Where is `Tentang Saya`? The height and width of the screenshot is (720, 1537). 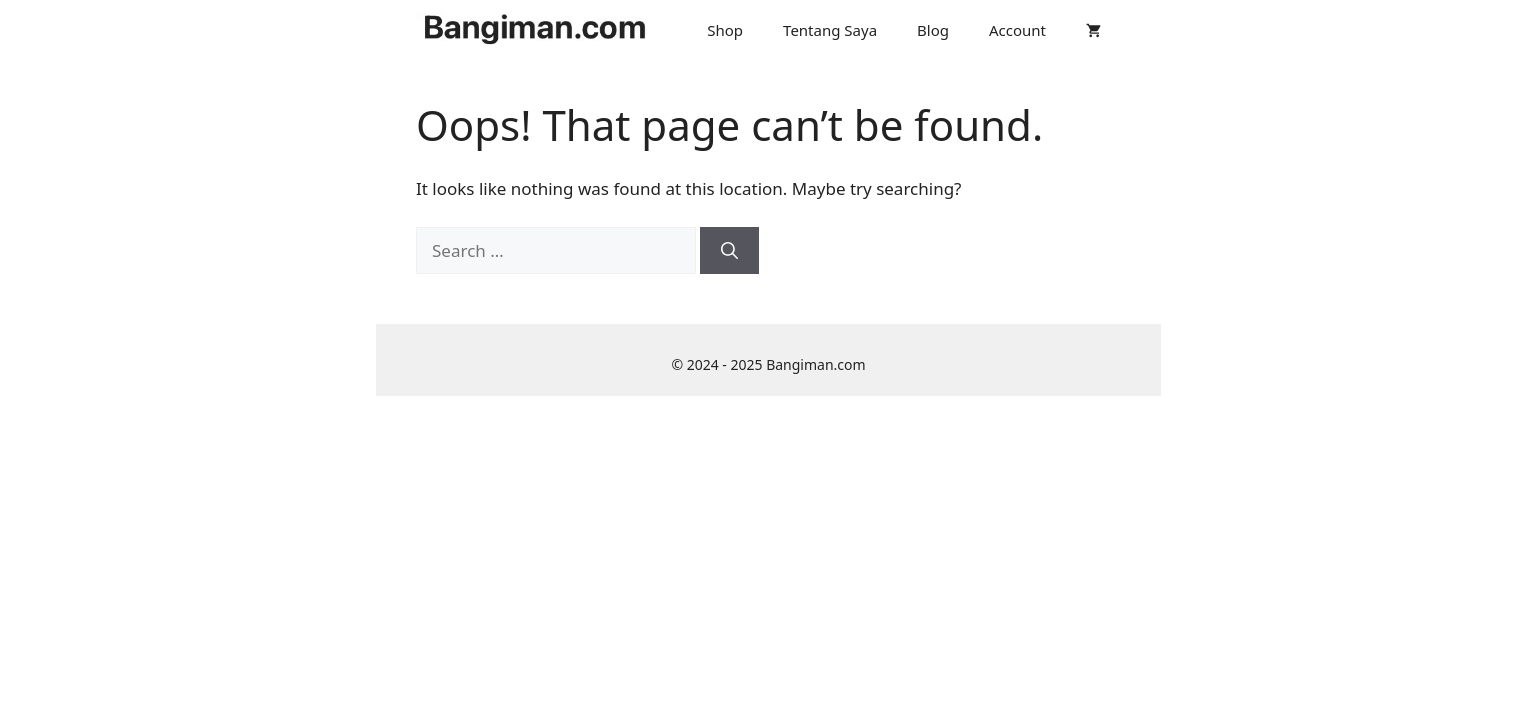
Tentang Saya is located at coordinates (830, 30).